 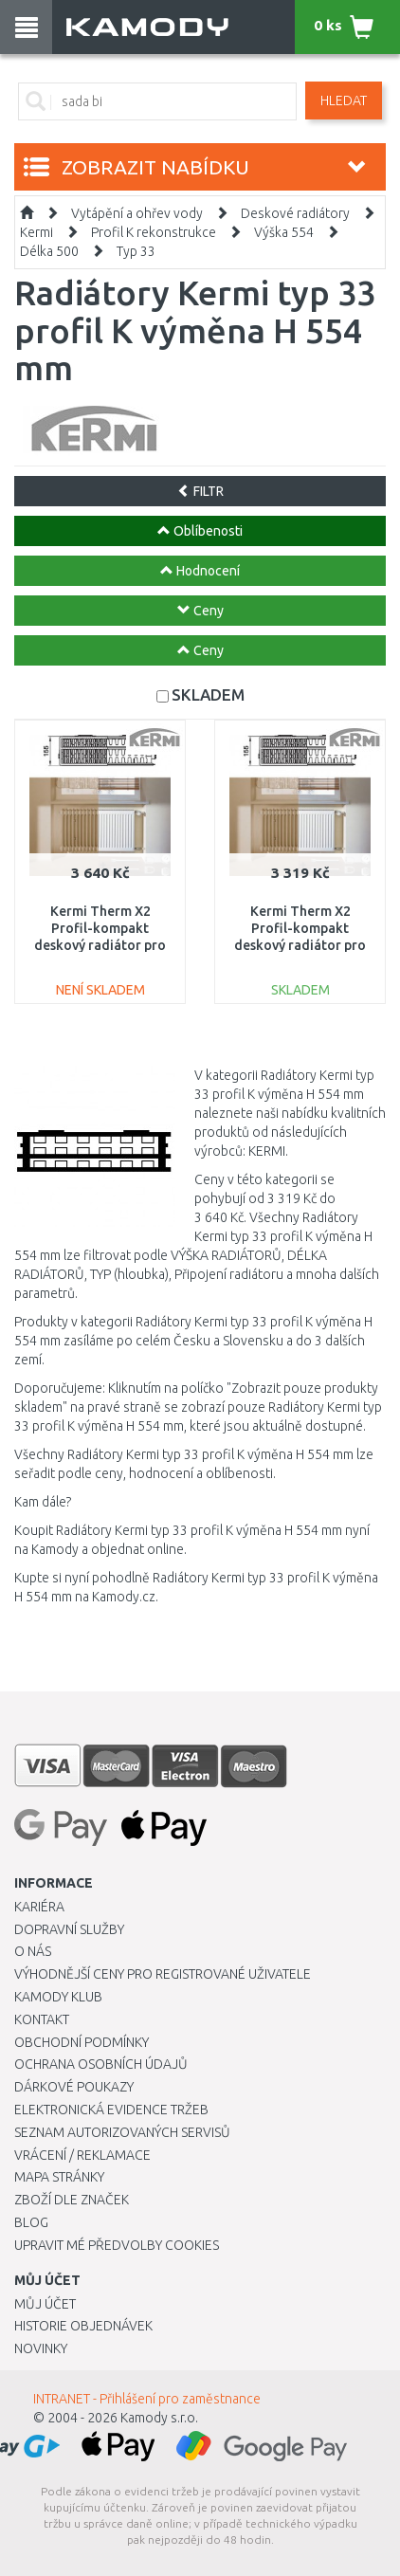 What do you see at coordinates (81, 2042) in the screenshot?
I see `Obchodní podmínky` at bounding box center [81, 2042].